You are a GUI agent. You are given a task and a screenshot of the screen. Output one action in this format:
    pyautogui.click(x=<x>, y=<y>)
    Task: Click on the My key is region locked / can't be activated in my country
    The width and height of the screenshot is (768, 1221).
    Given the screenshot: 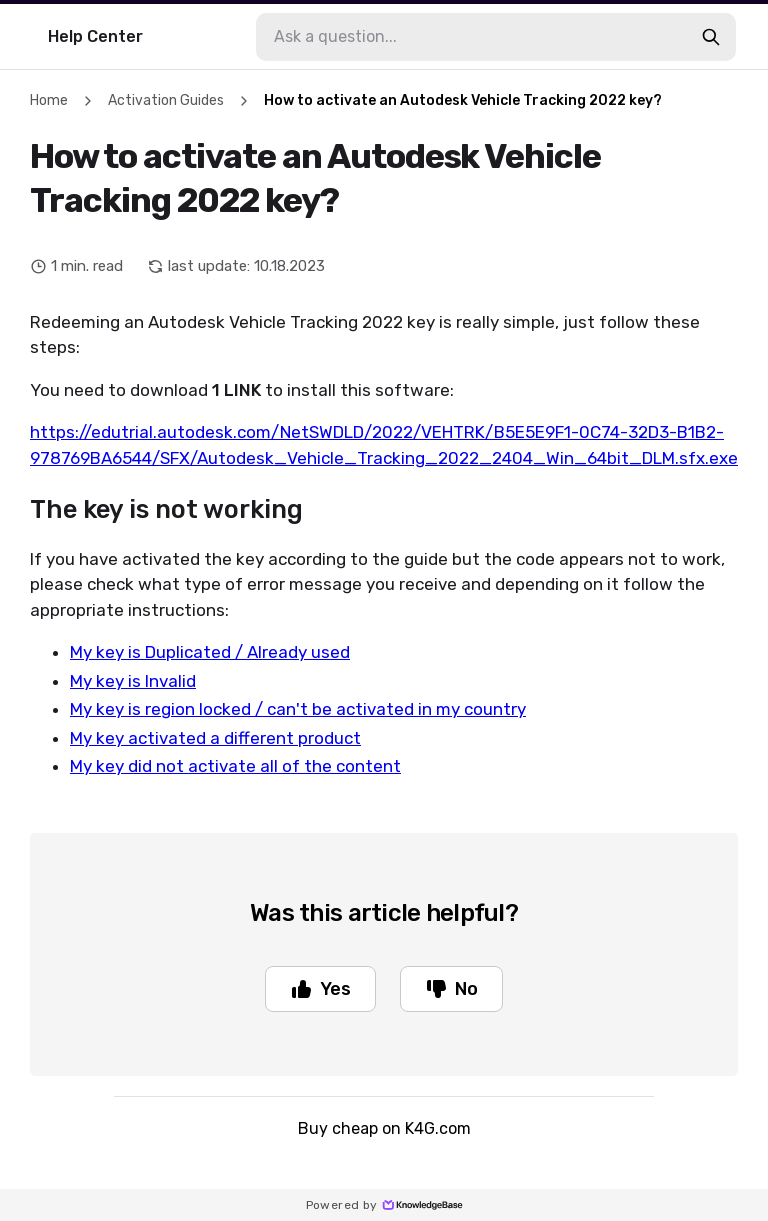 What is the action you would take?
    pyautogui.click(x=298, y=709)
    